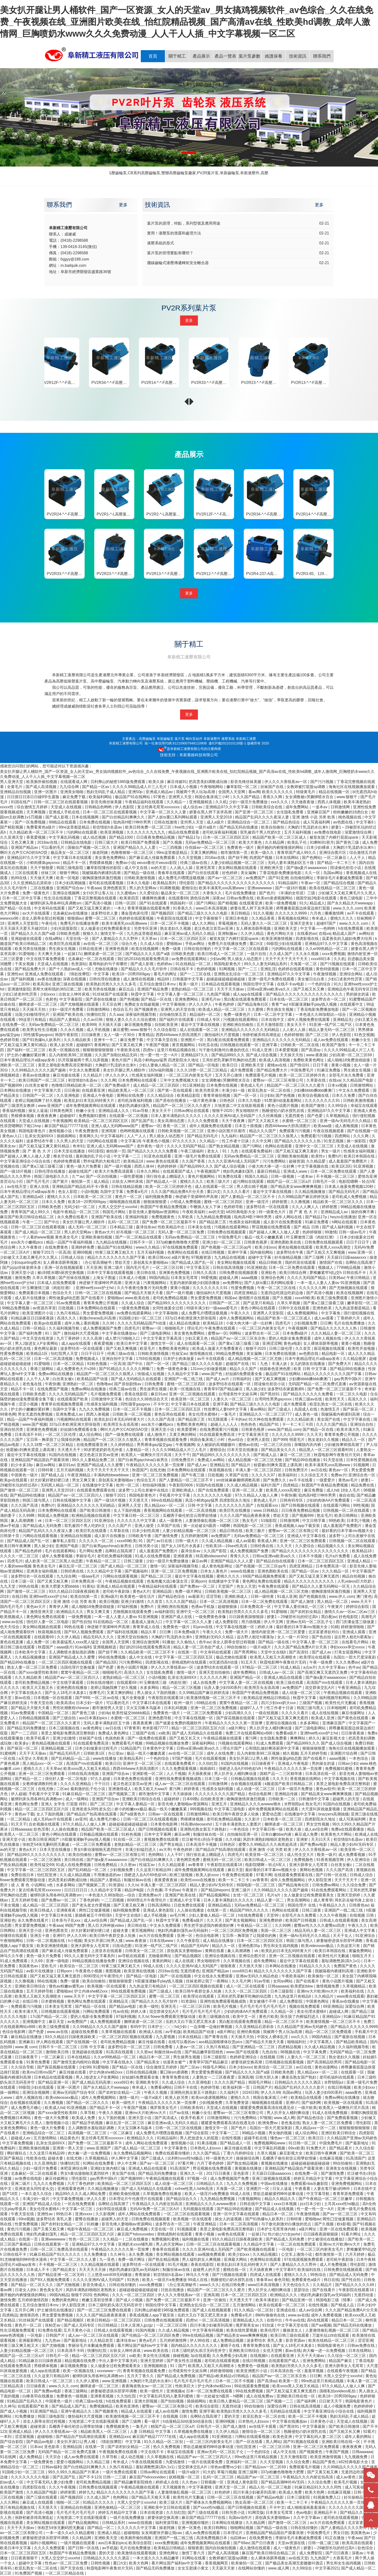  I want to click on 久久国产影院, so click(215, 1551).